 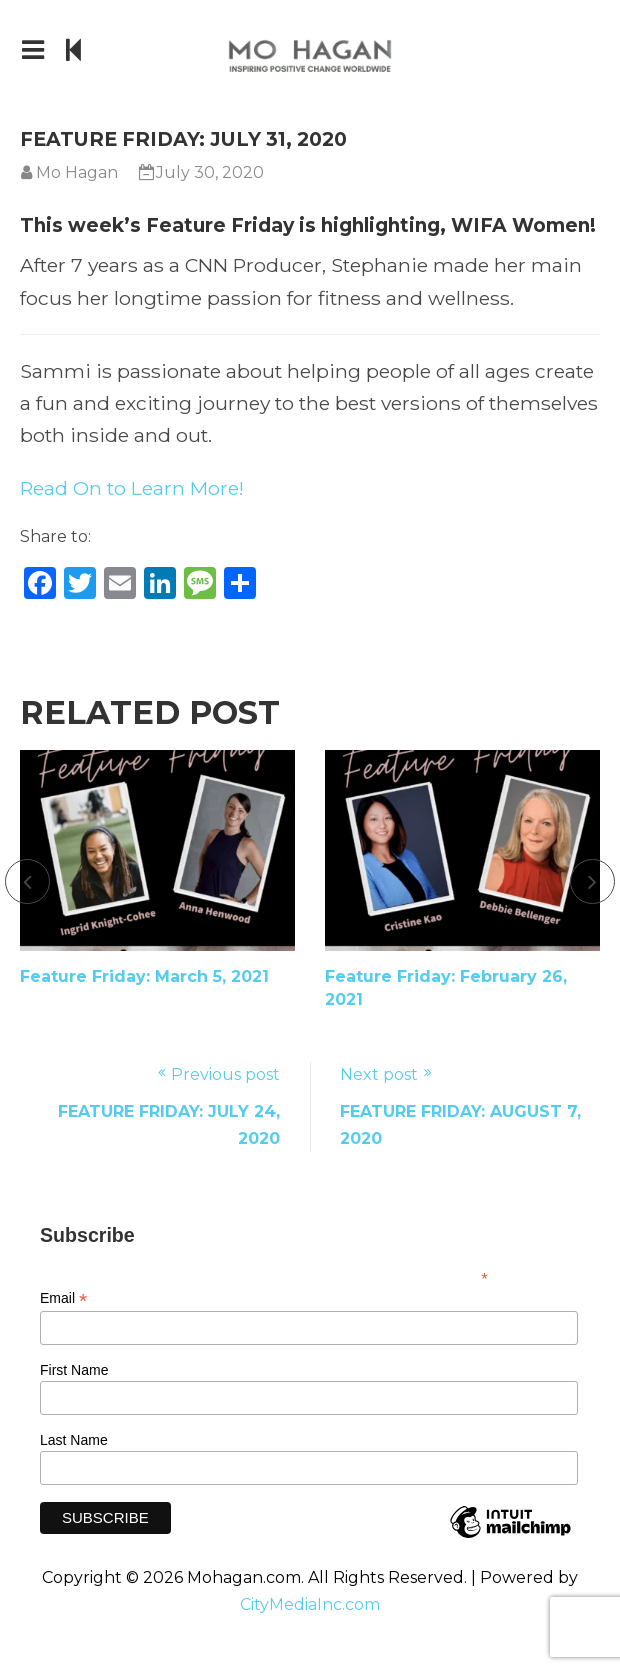 What do you see at coordinates (144, 976) in the screenshot?
I see `Feature Friday: March 5, 2021` at bounding box center [144, 976].